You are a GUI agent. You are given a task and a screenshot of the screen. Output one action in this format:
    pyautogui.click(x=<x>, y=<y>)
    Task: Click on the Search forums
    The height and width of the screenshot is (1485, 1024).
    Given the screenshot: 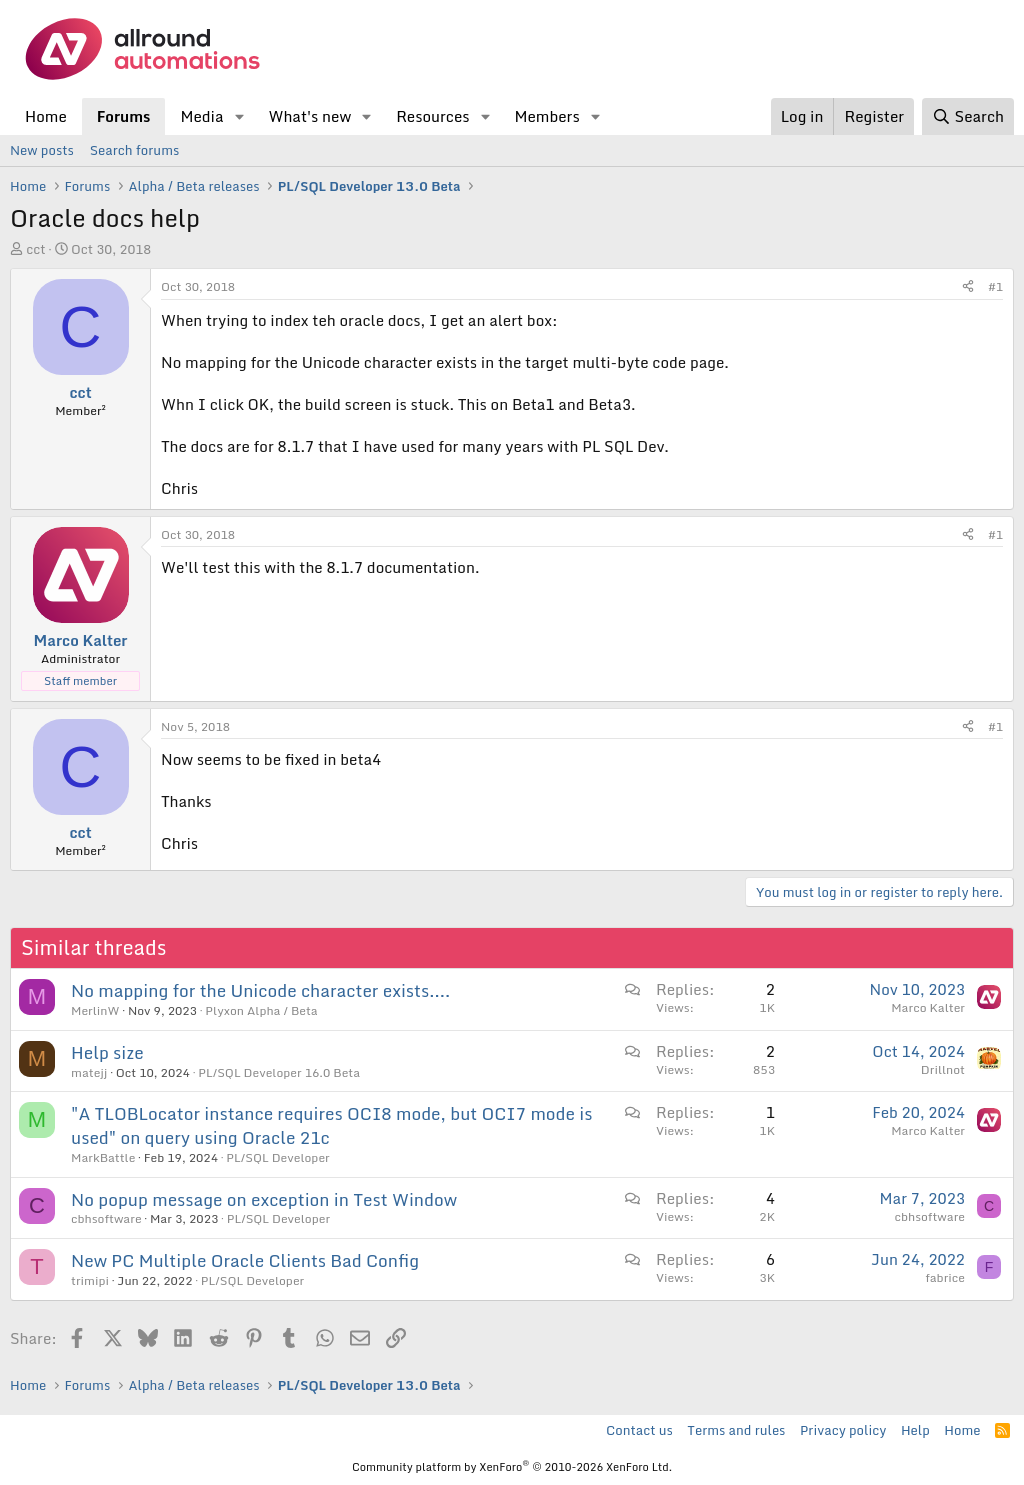 What is the action you would take?
    pyautogui.click(x=134, y=150)
    